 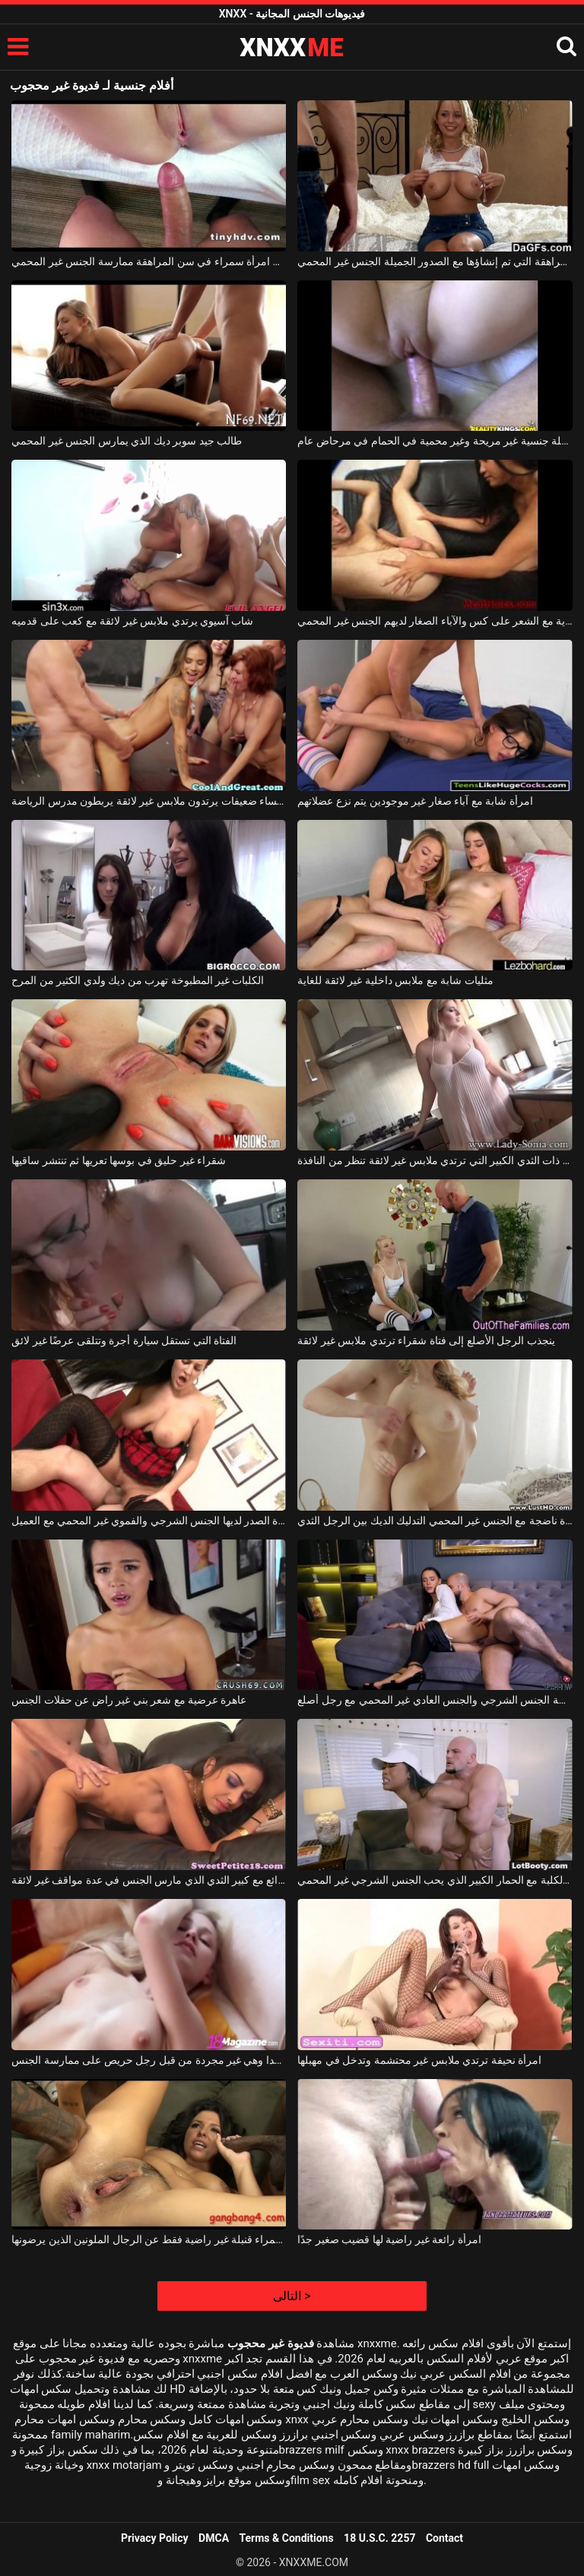 I want to click on DMCA, so click(x=213, y=2538).